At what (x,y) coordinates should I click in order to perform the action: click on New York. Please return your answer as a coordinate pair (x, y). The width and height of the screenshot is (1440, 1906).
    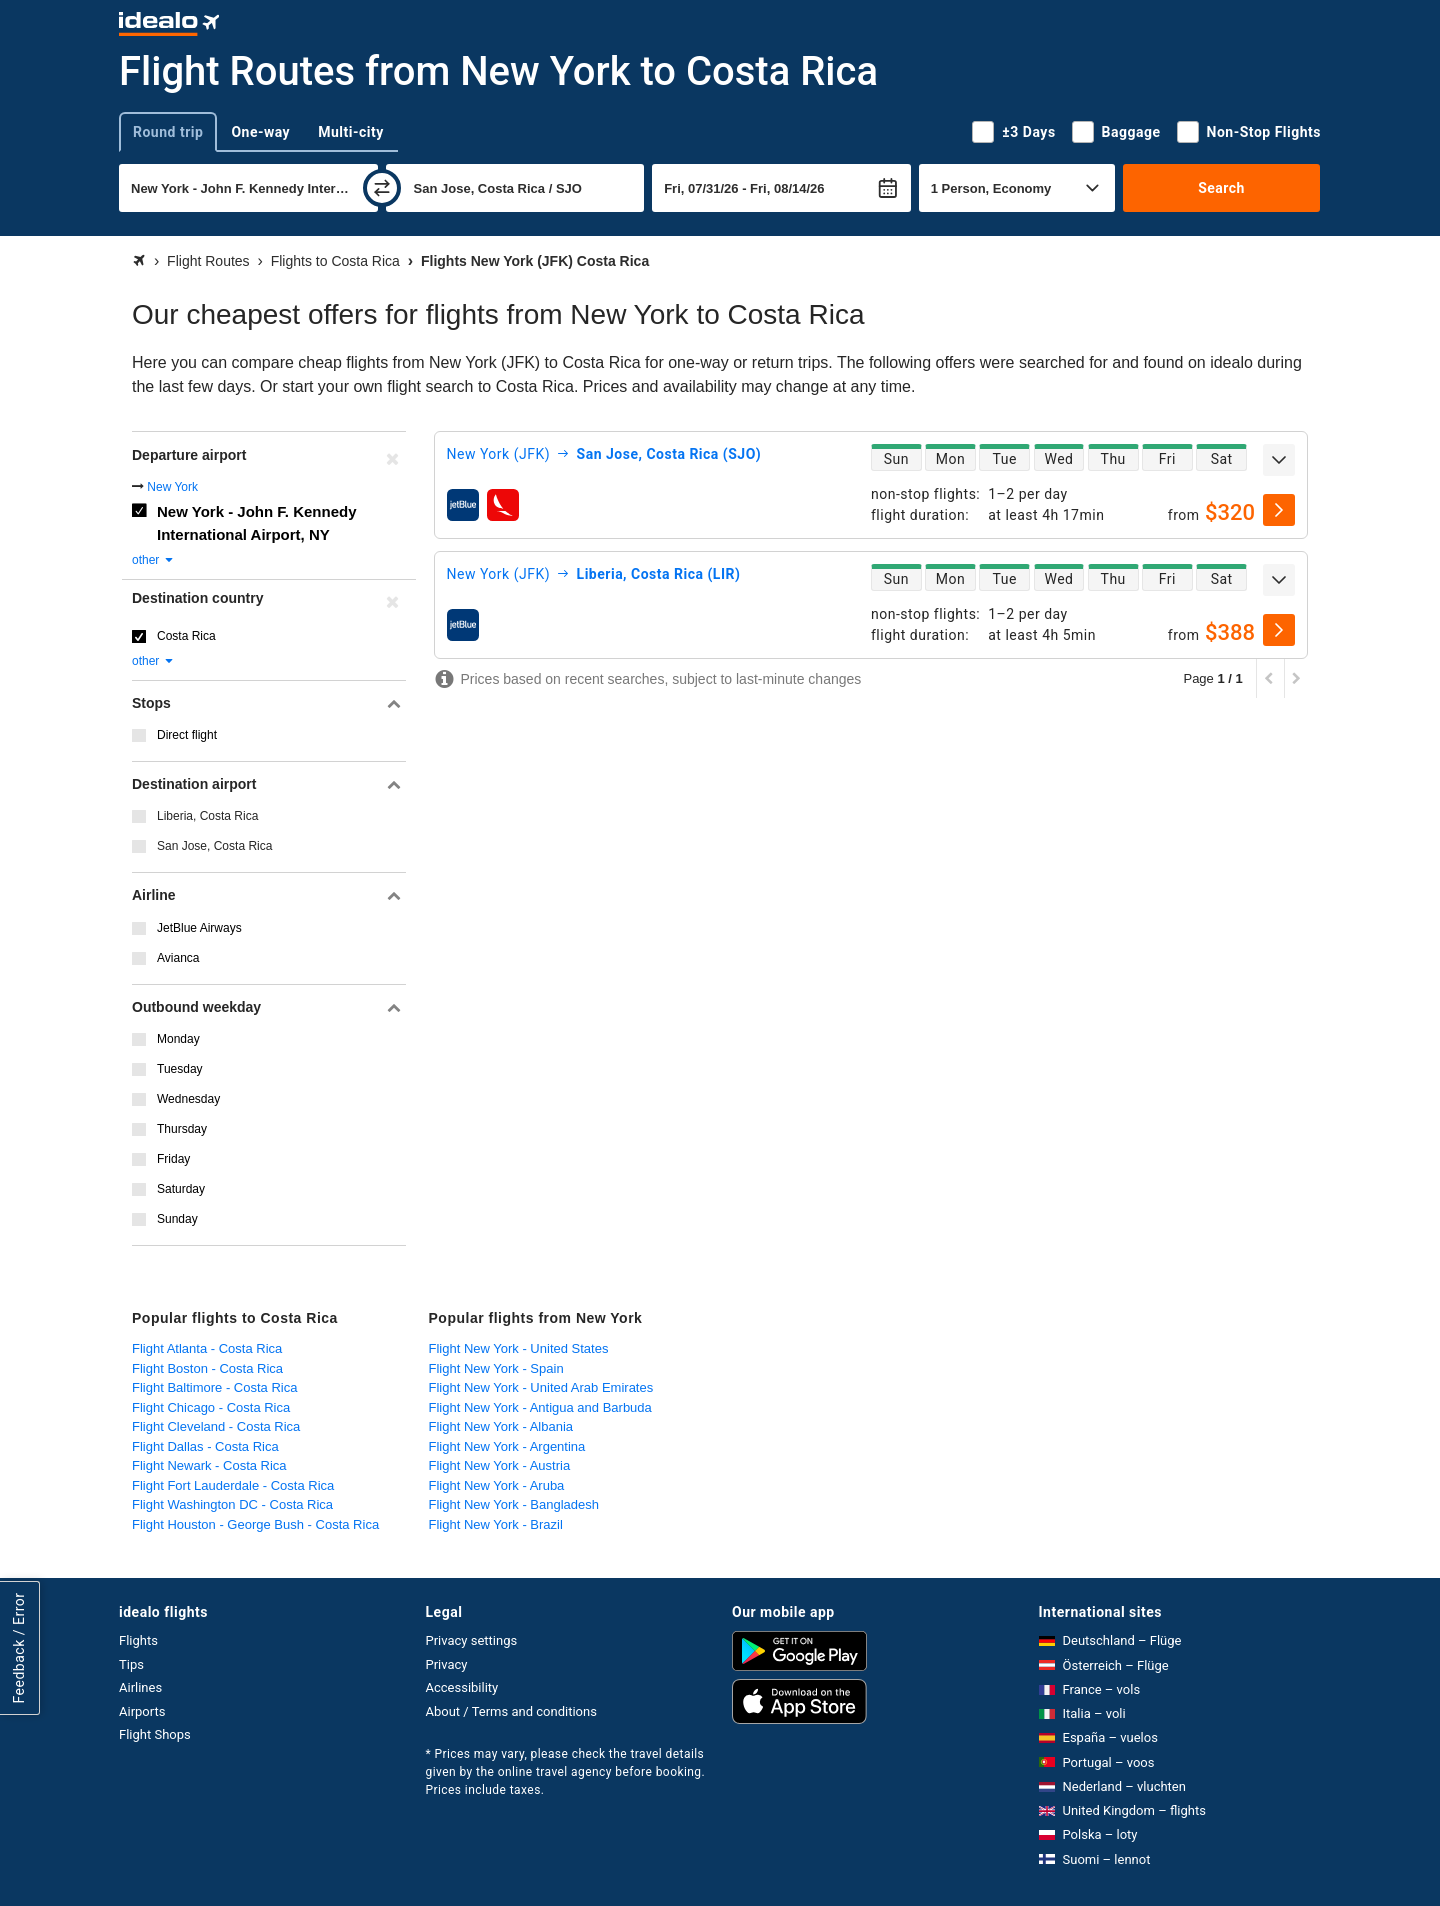
    Looking at the image, I should click on (172, 487).